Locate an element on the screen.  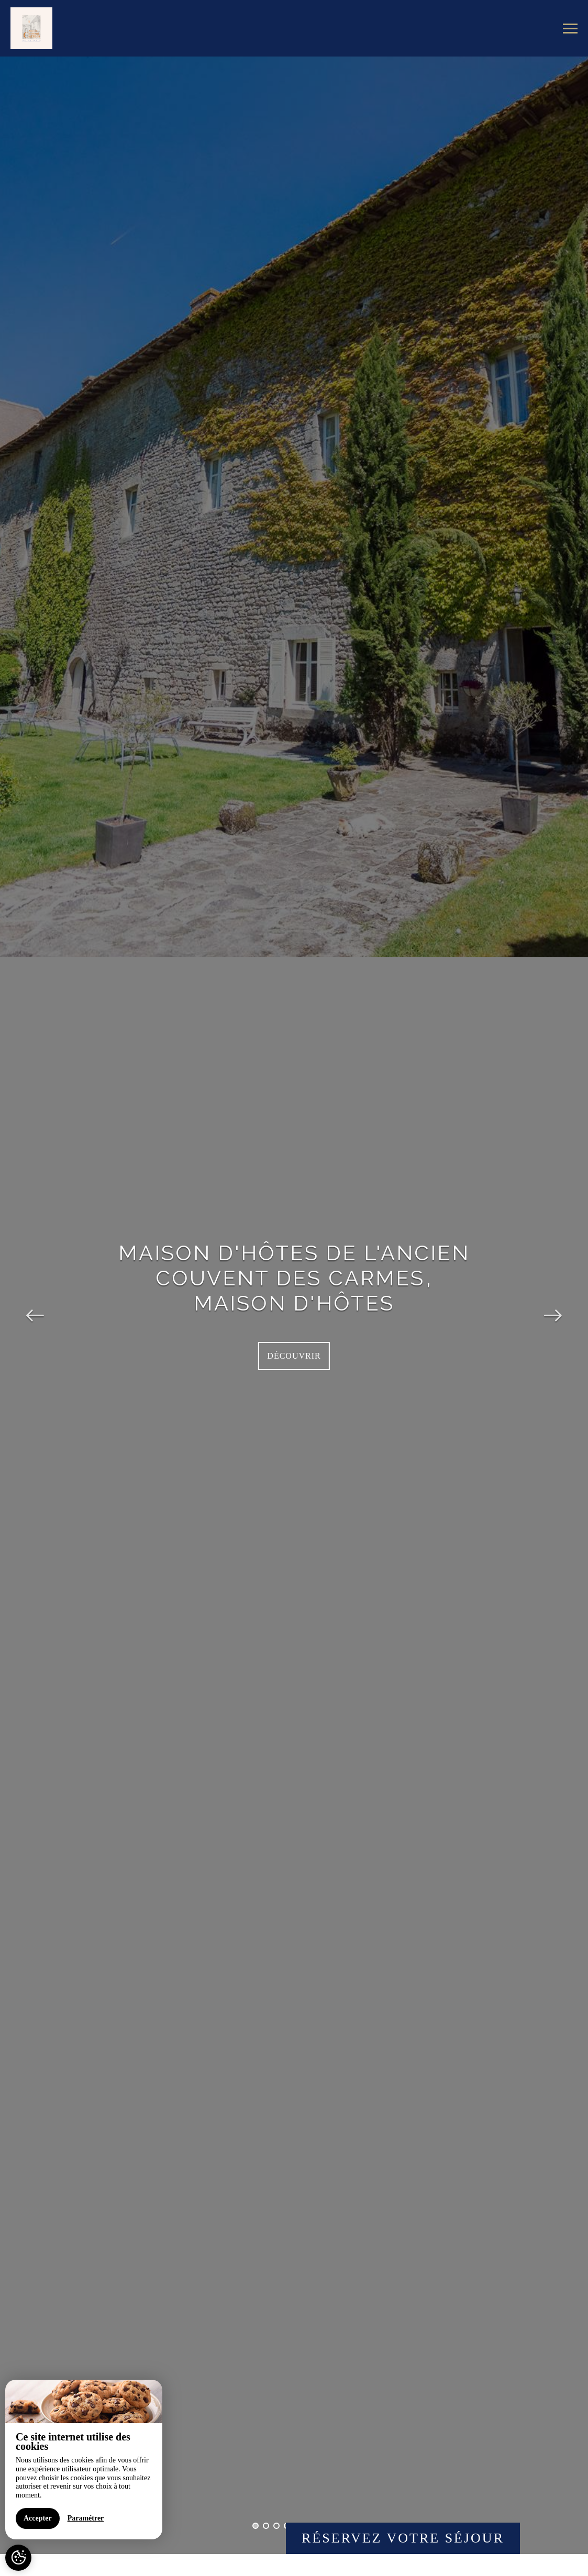
1 [button] is located at coordinates (255, 2526).